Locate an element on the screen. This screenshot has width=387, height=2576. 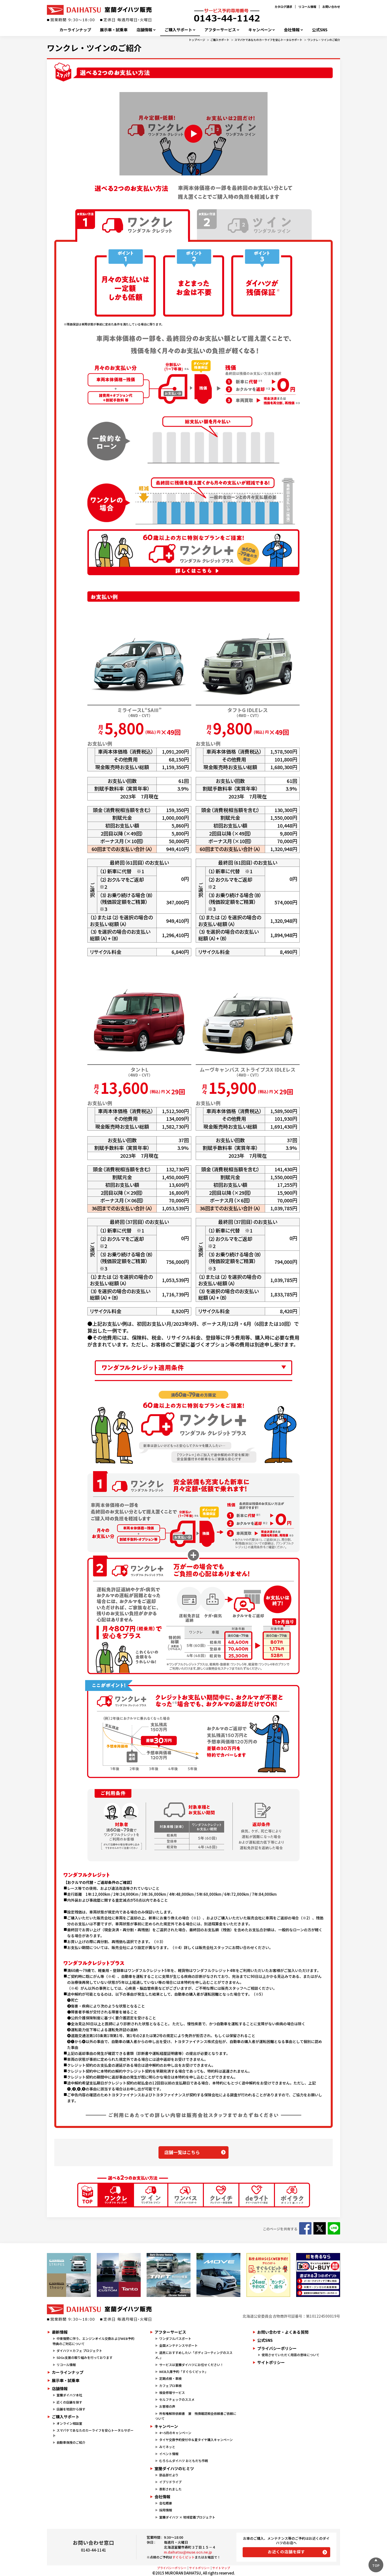
サイトマップ is located at coordinates (221, 2568).